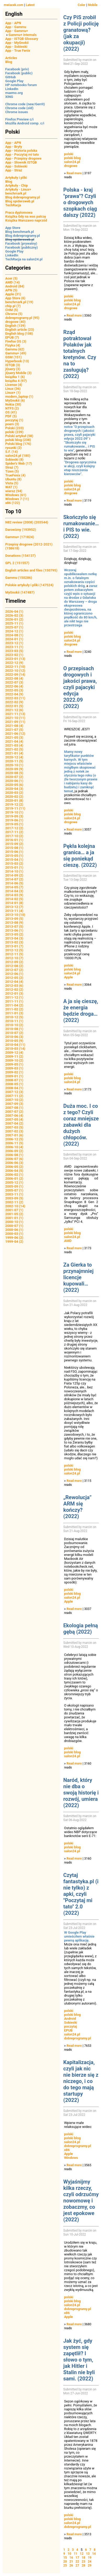 This screenshot has width=102, height=2576. Describe the element at coordinates (11, 89) in the screenshot. I see `LinkedIn` at that location.